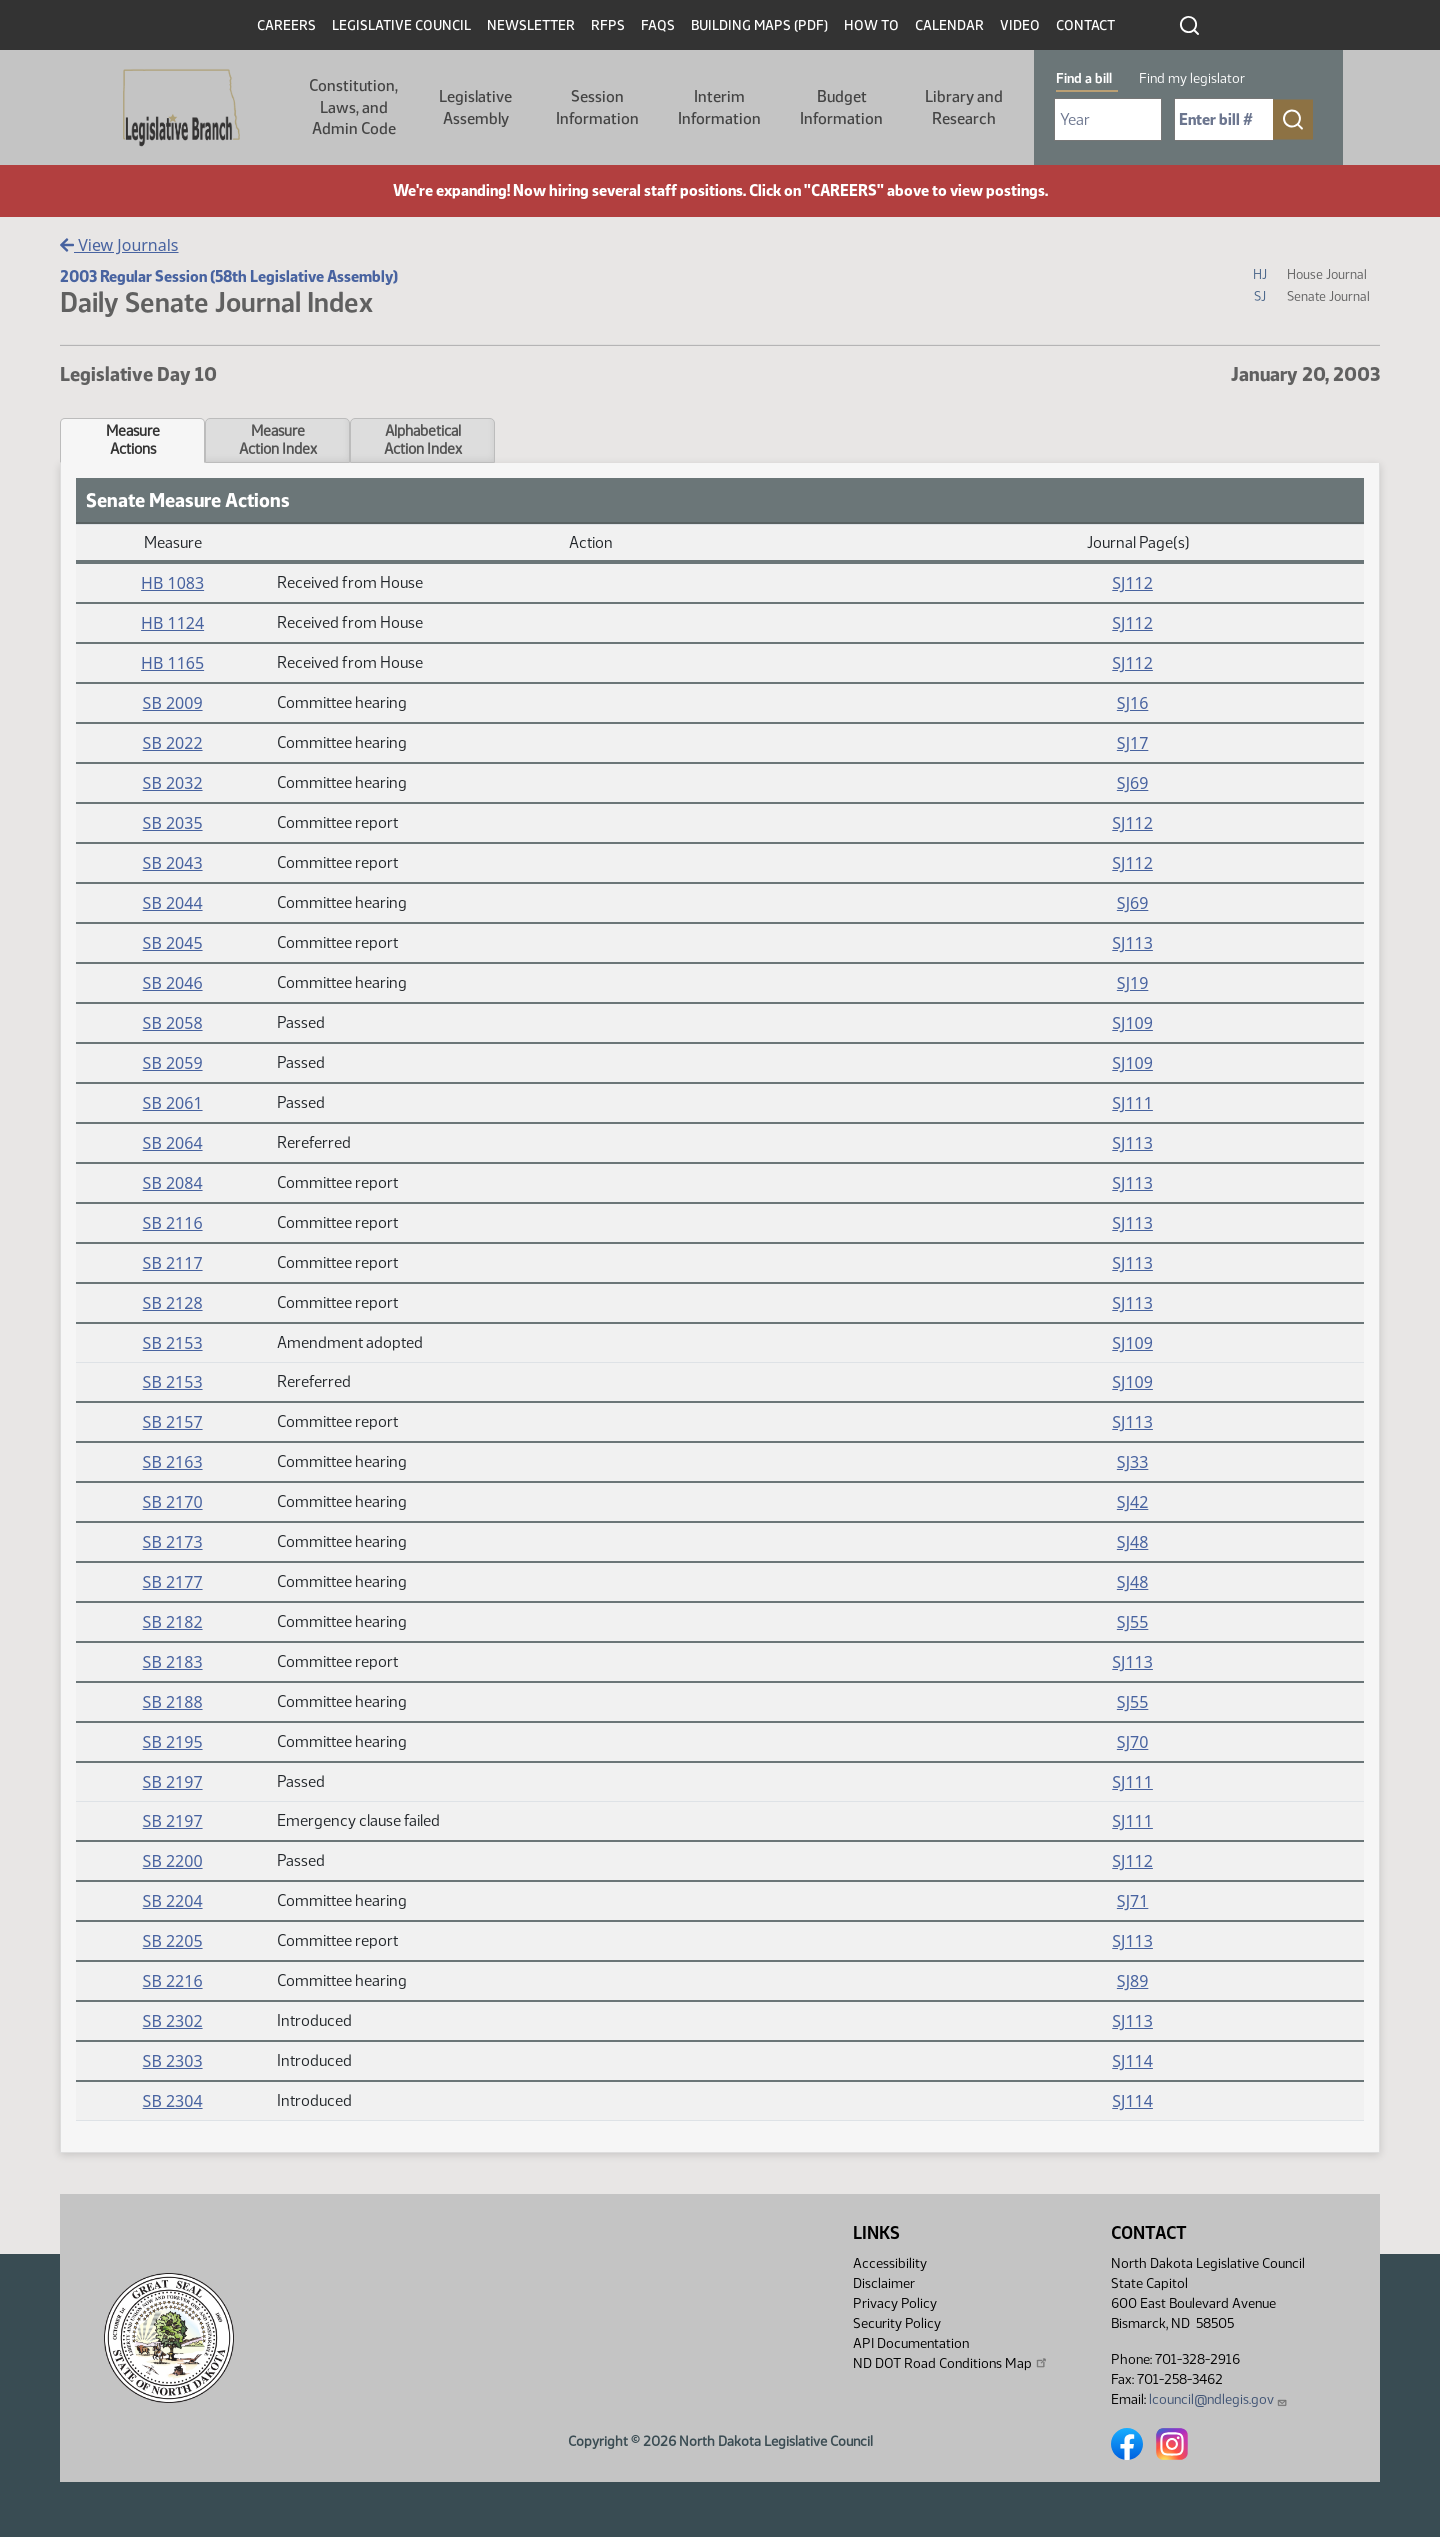 Image resolution: width=1440 pixels, height=2537 pixels. I want to click on Careers, so click(286, 25).